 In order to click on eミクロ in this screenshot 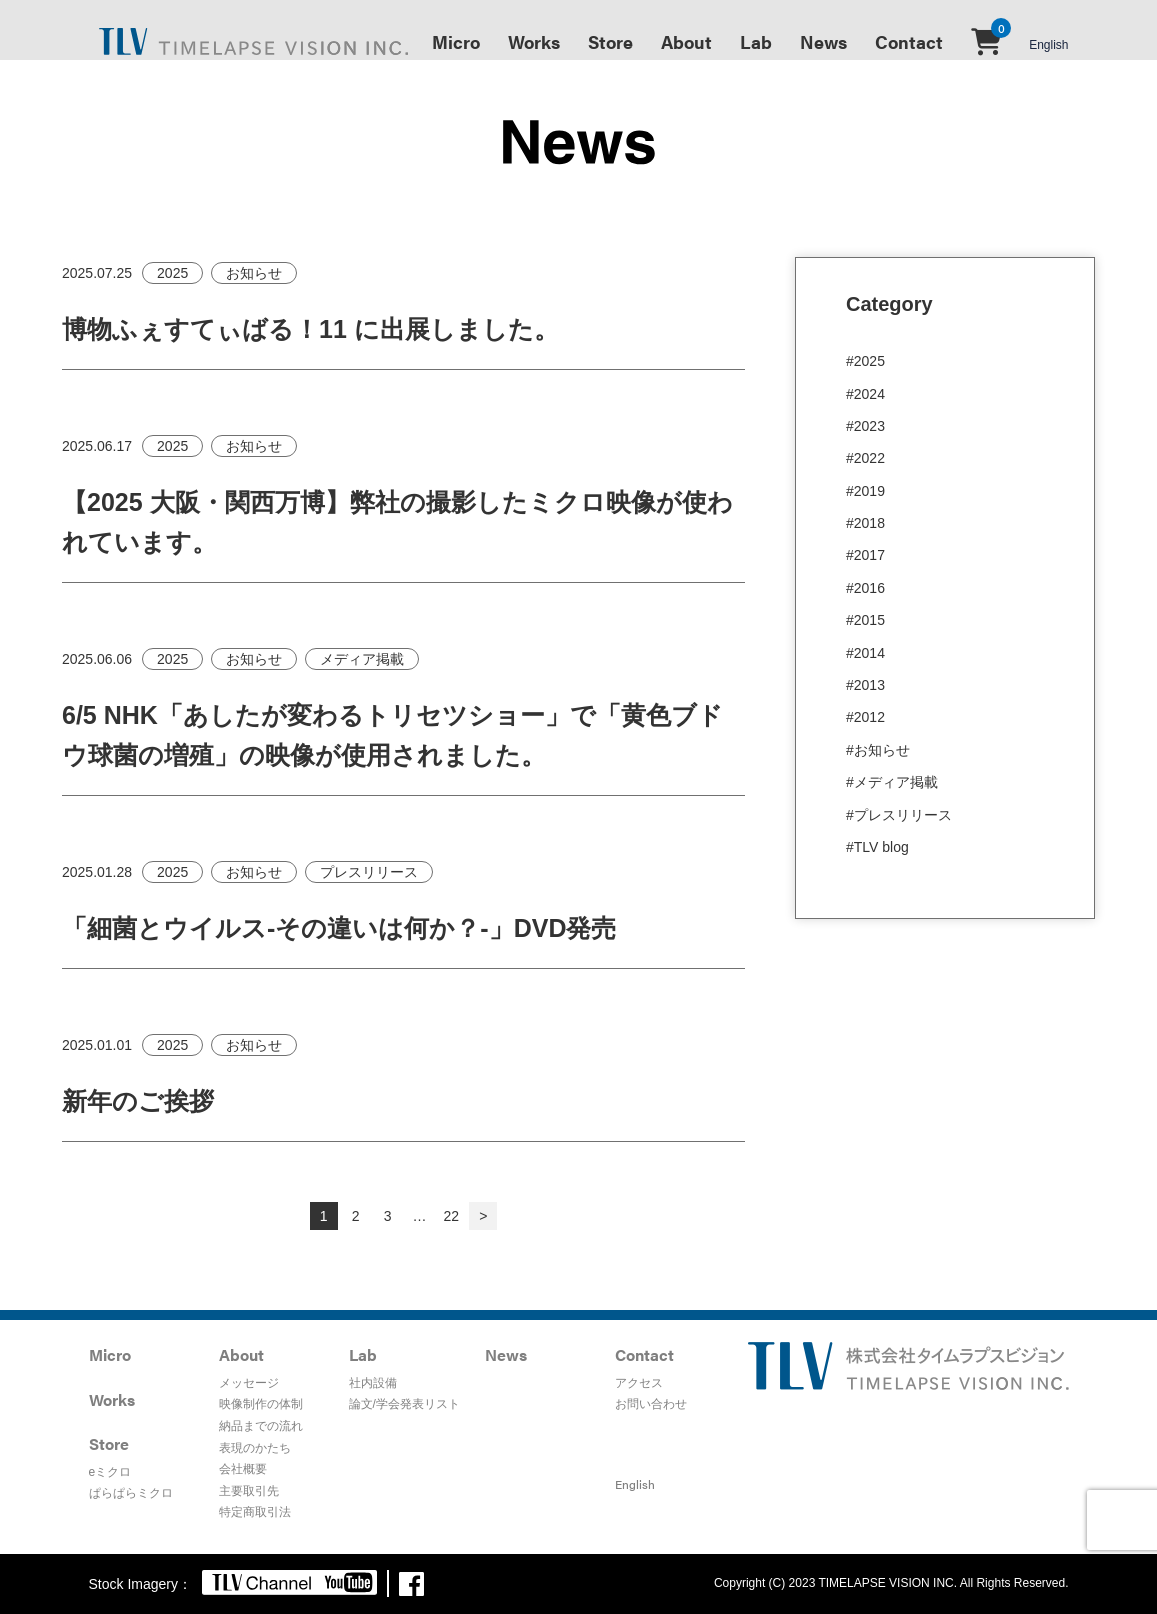, I will do `click(110, 1472)`.